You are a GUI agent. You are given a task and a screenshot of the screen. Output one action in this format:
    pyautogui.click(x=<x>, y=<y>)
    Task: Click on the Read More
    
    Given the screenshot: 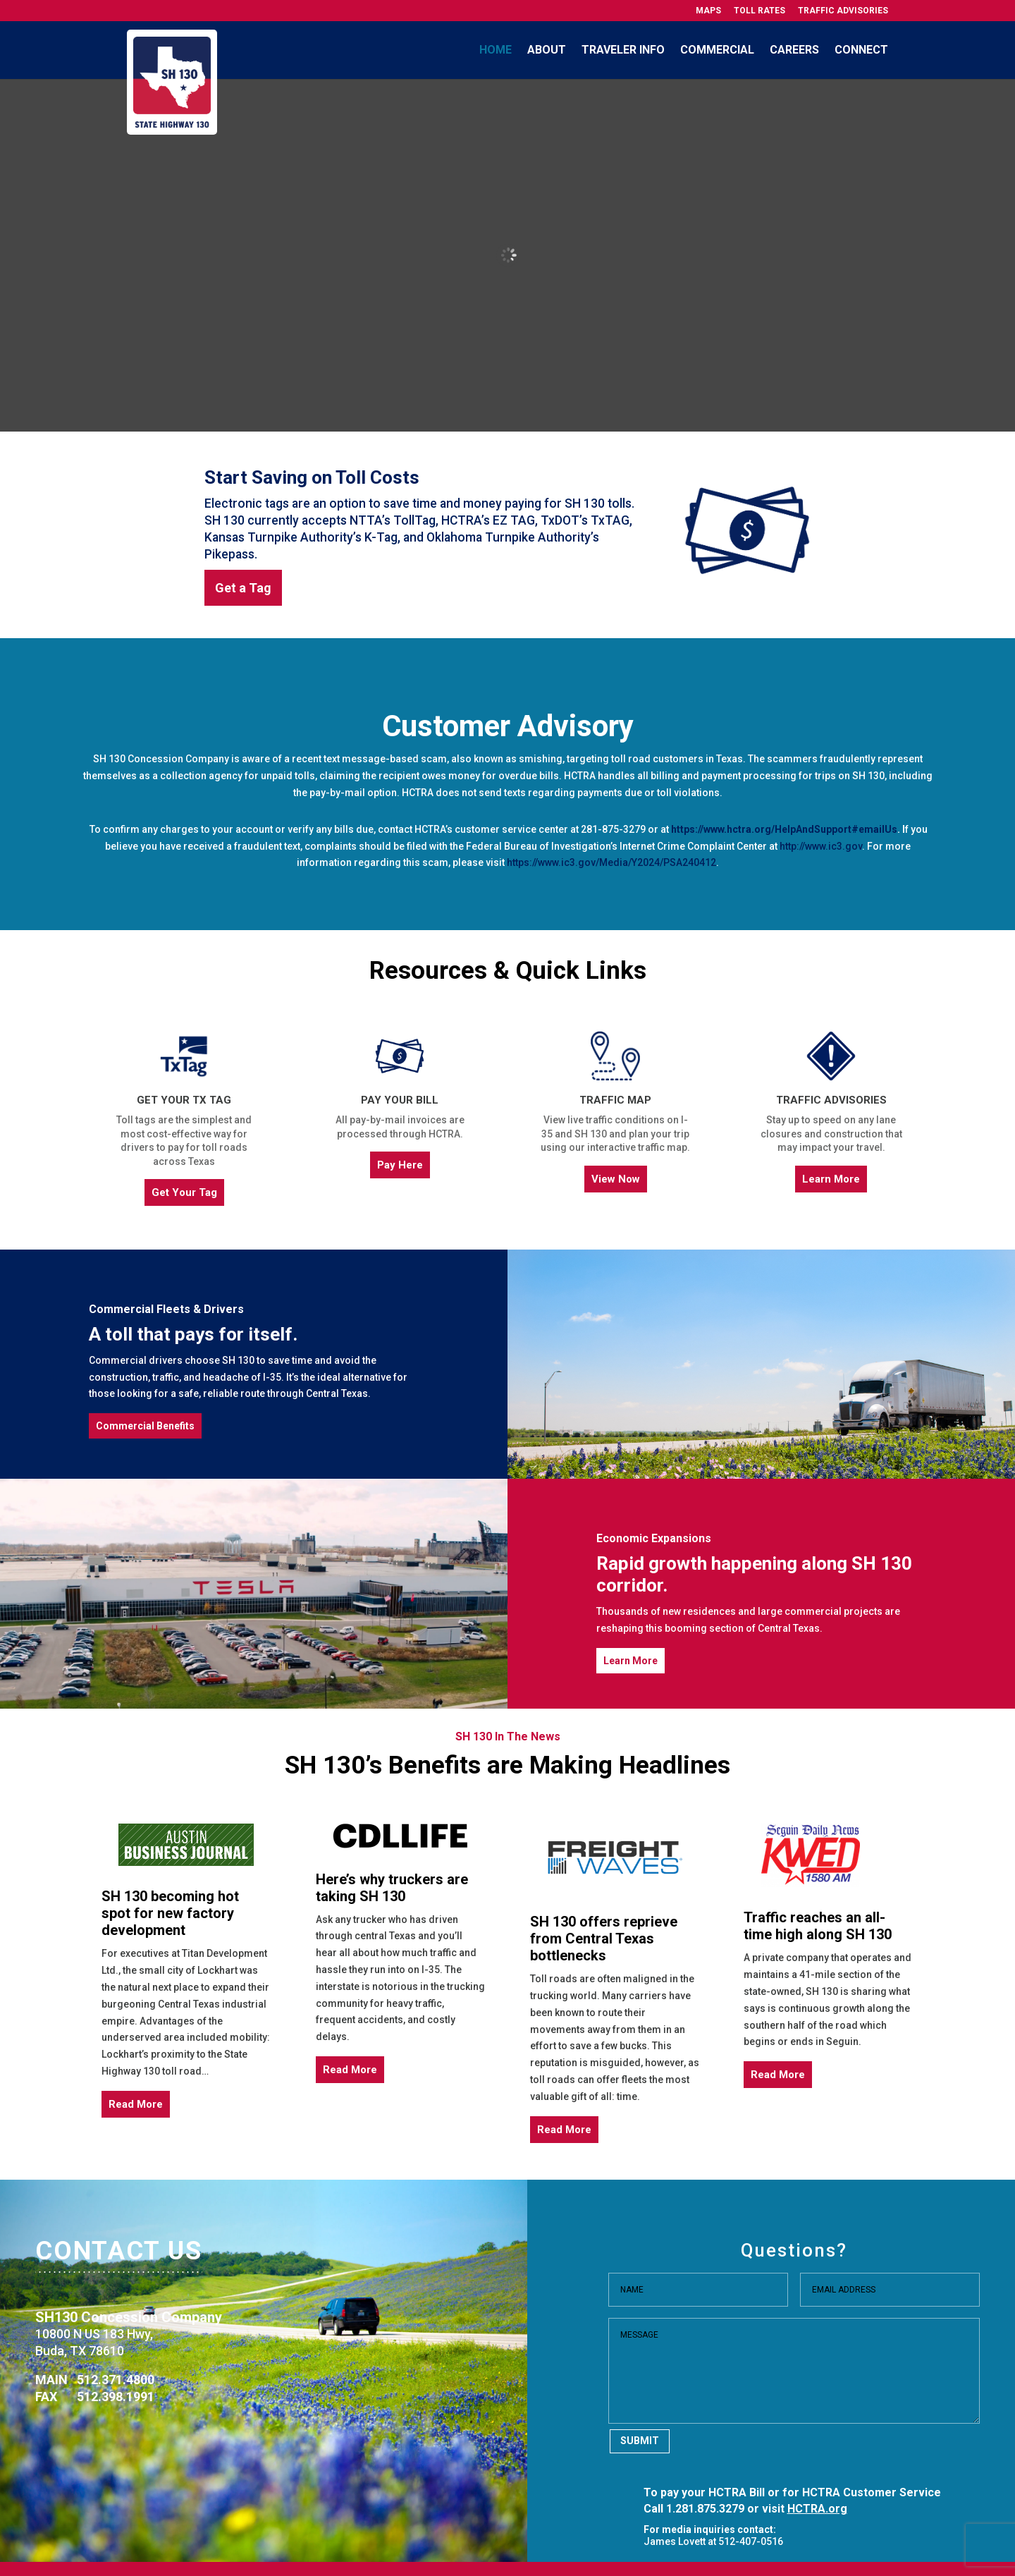 What is the action you would take?
    pyautogui.click(x=136, y=2104)
    